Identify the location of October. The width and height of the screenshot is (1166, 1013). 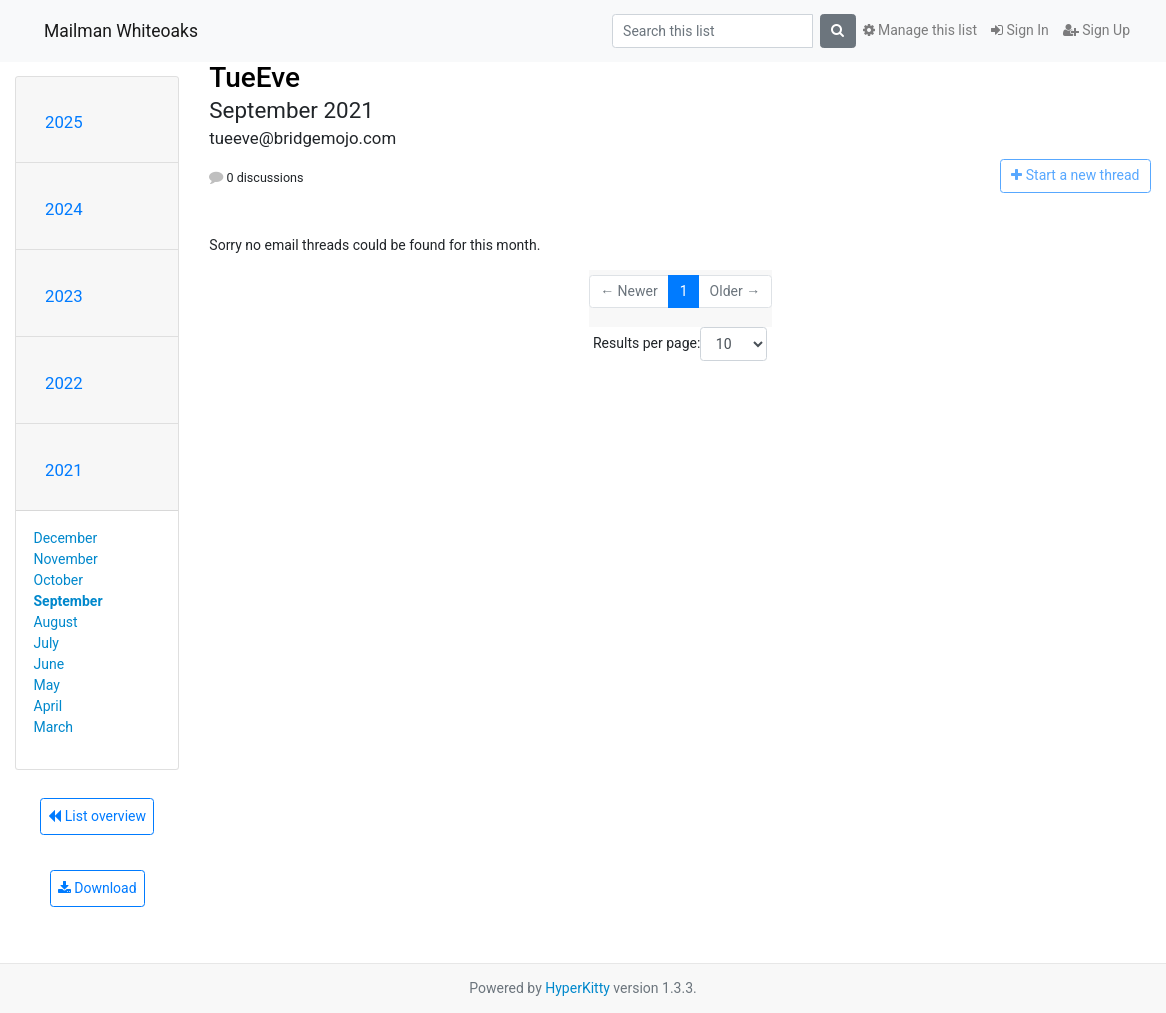
(58, 580).